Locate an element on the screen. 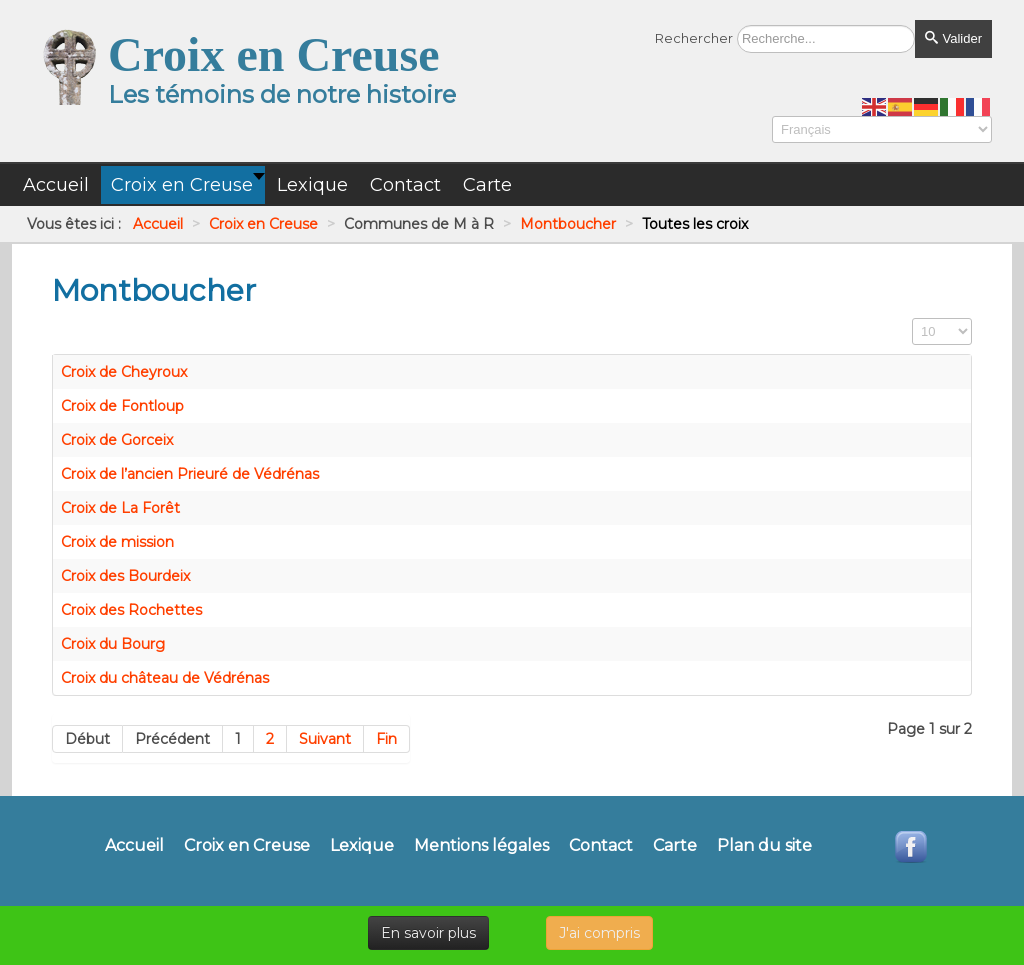  Croix du château de Védrénas is located at coordinates (165, 678).